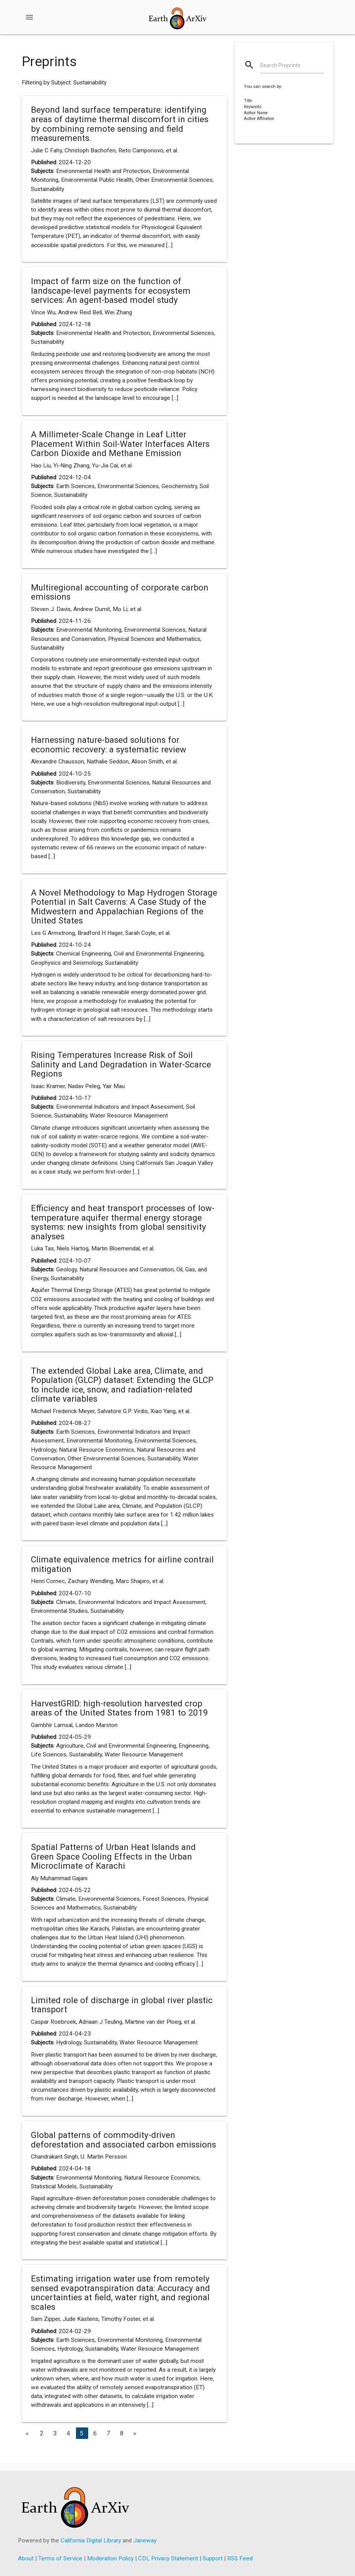  What do you see at coordinates (119, 1708) in the screenshot?
I see `HarvestGRID: high-resolution harvested crop areas of the United States from 1981 to 2019` at bounding box center [119, 1708].